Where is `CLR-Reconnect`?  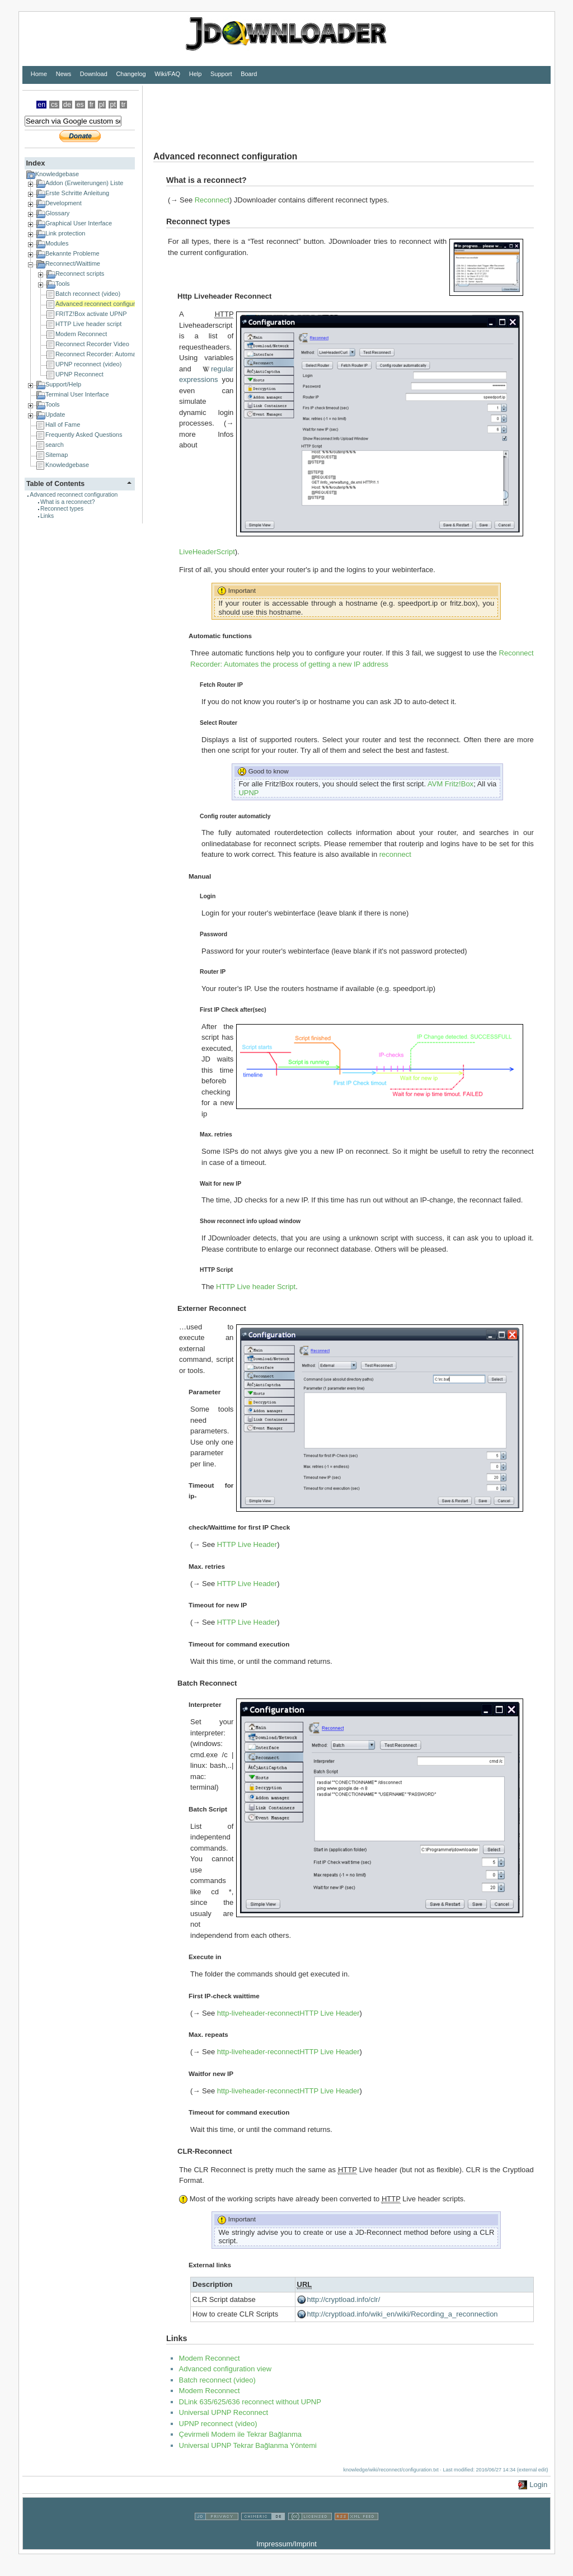 CLR-Reconnect is located at coordinates (204, 2151).